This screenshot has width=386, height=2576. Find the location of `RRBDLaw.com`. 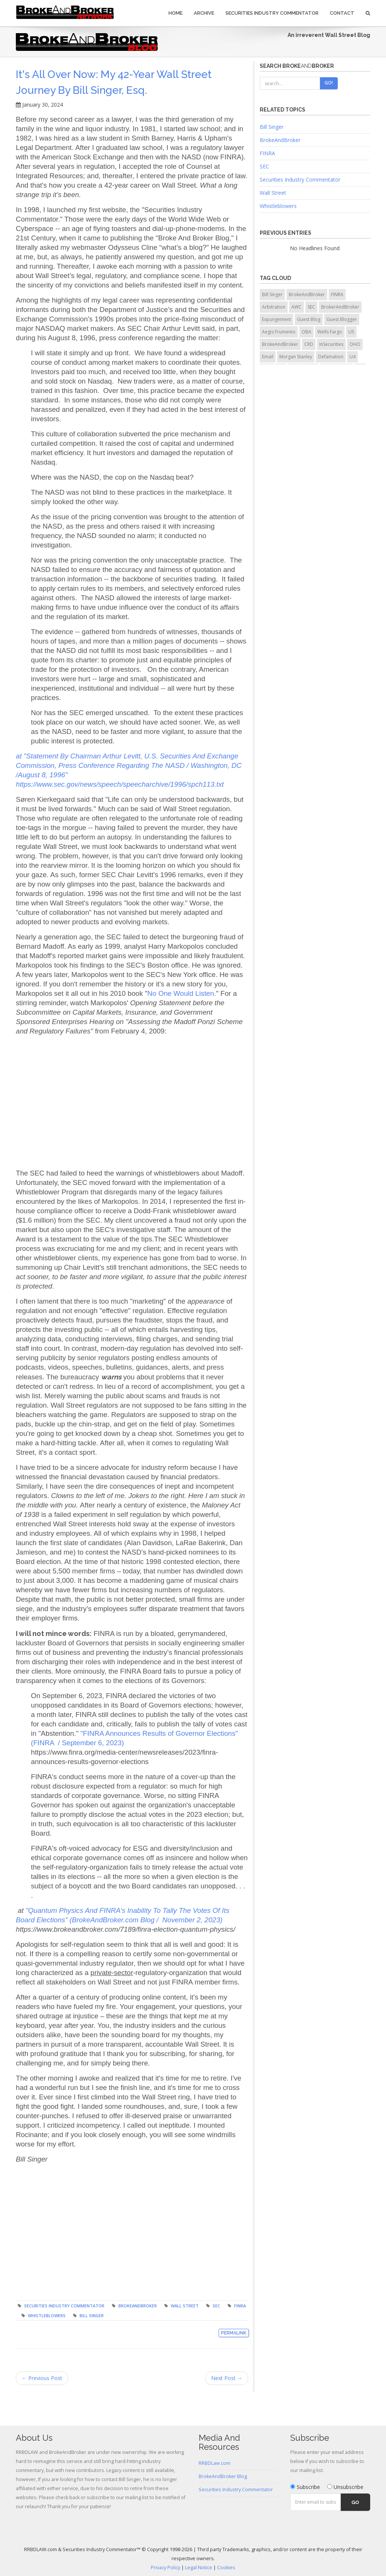

RRBDLaw.com is located at coordinates (214, 2463).